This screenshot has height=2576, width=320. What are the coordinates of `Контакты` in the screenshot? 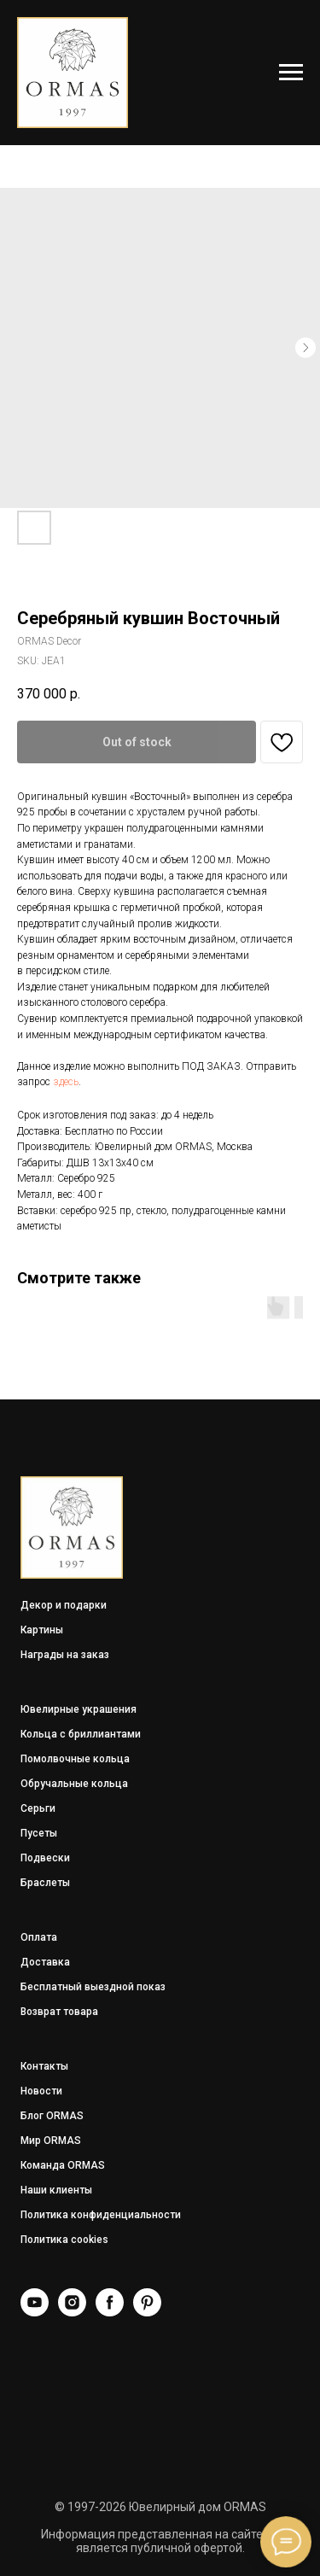 It's located at (44, 2066).